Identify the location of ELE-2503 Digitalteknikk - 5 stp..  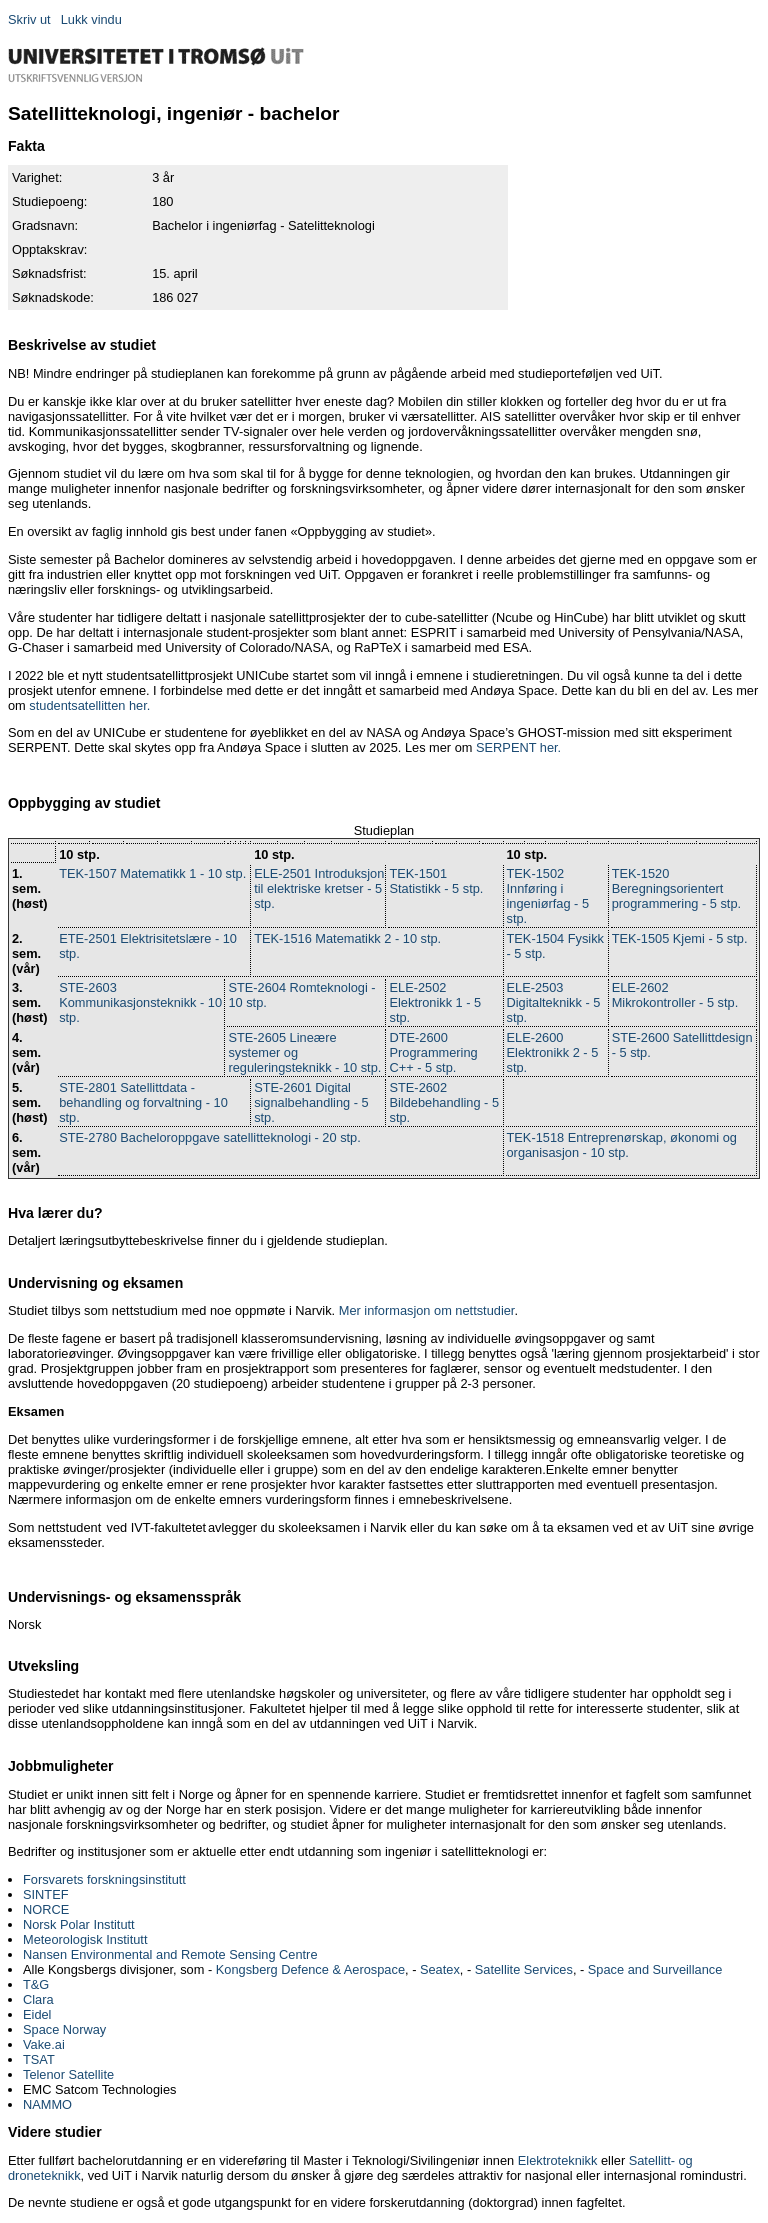
(554, 1002).